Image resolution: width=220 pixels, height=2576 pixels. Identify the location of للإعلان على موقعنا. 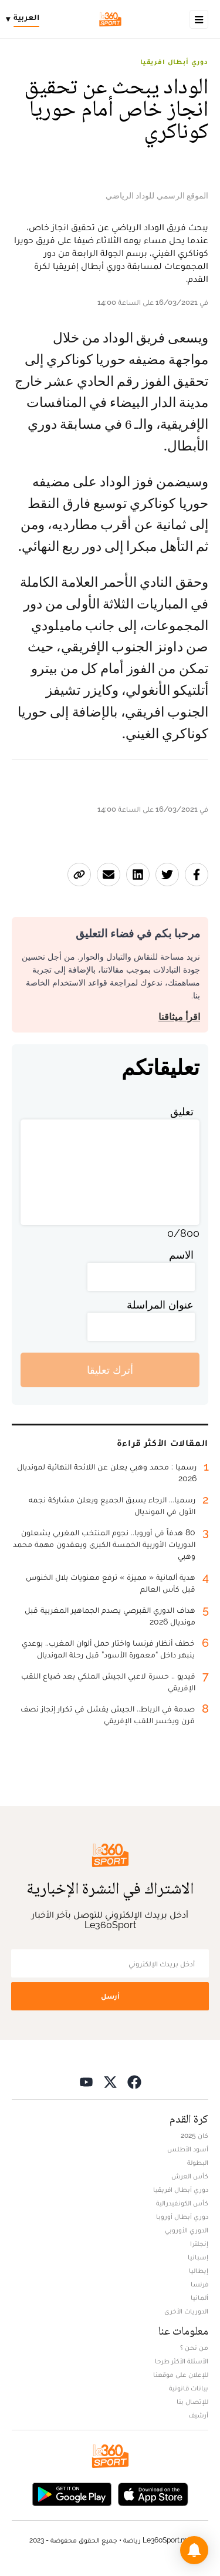
(180, 2374).